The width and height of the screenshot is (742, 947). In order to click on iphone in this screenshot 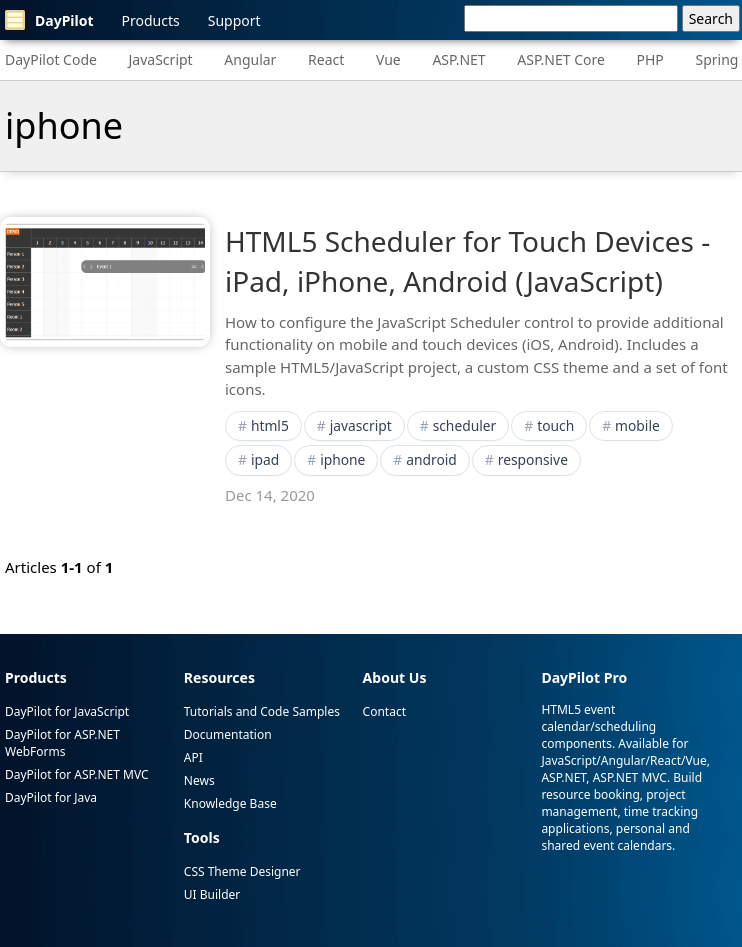, I will do `click(342, 459)`.